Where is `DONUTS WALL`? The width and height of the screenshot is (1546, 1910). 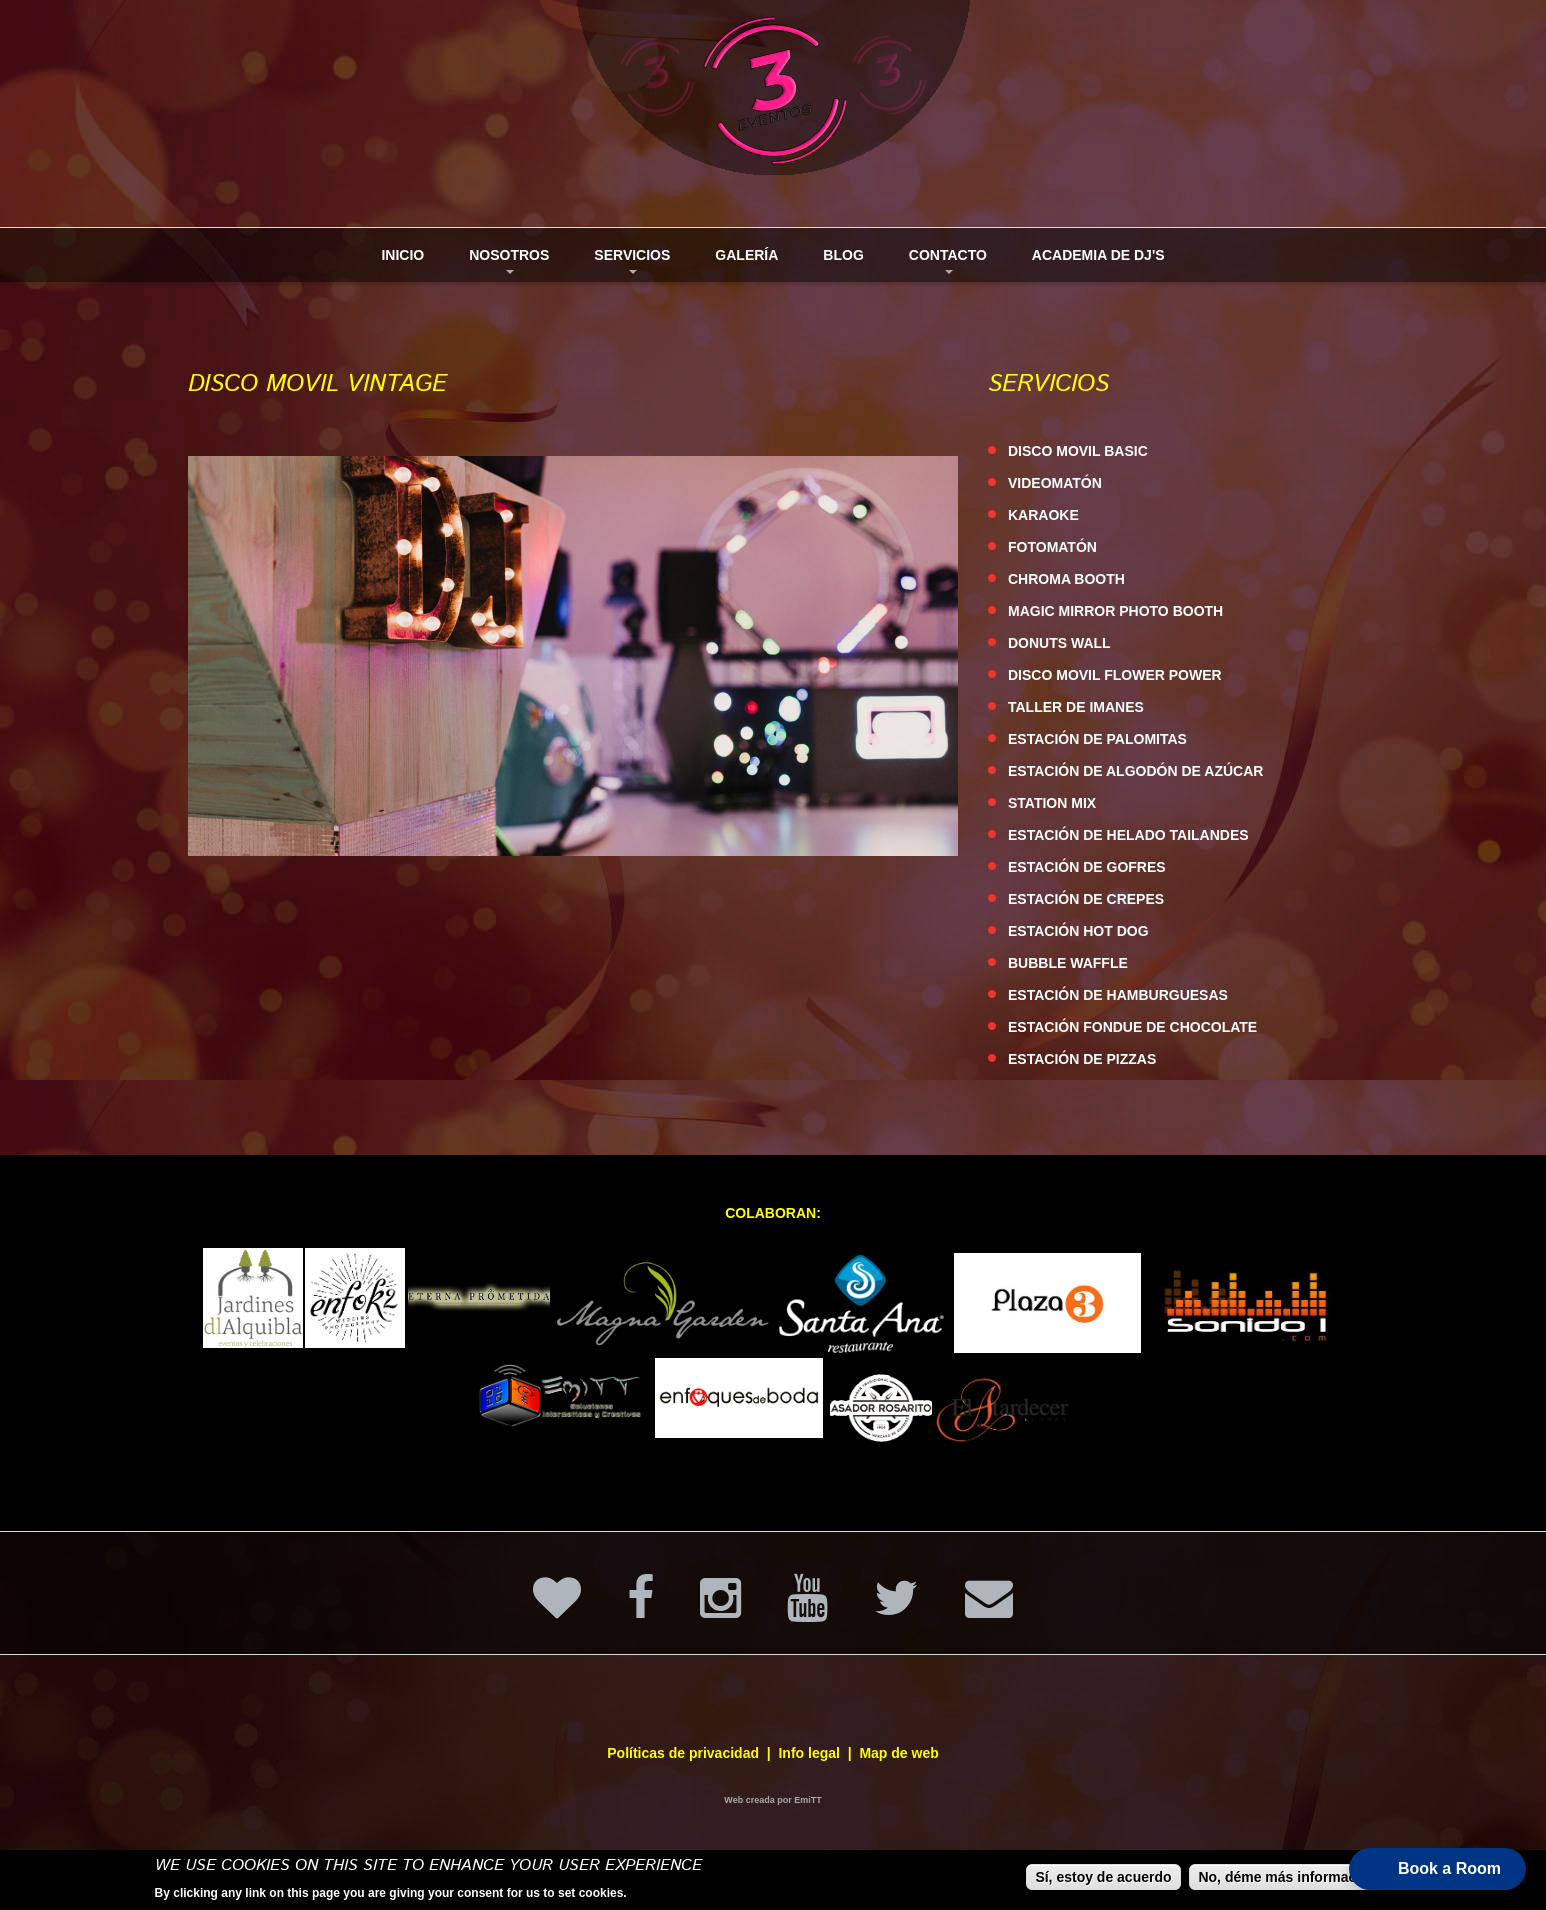 DONUTS WALL is located at coordinates (1059, 643).